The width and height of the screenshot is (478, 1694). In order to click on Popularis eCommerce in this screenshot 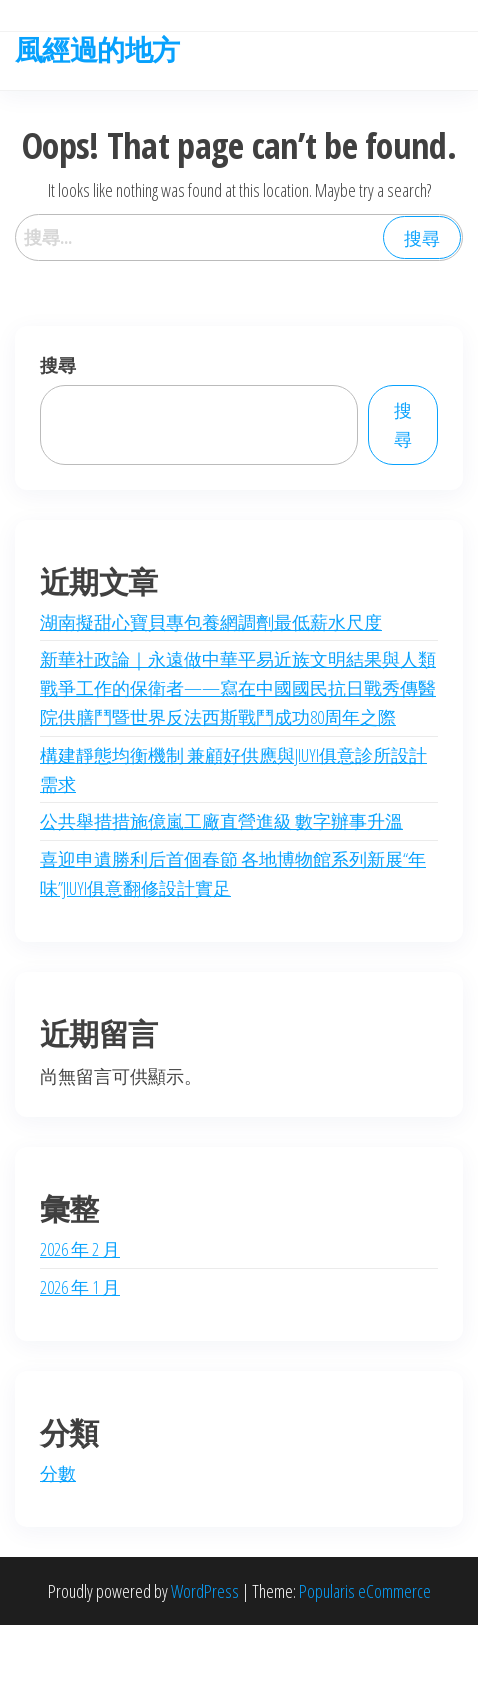, I will do `click(365, 1591)`.